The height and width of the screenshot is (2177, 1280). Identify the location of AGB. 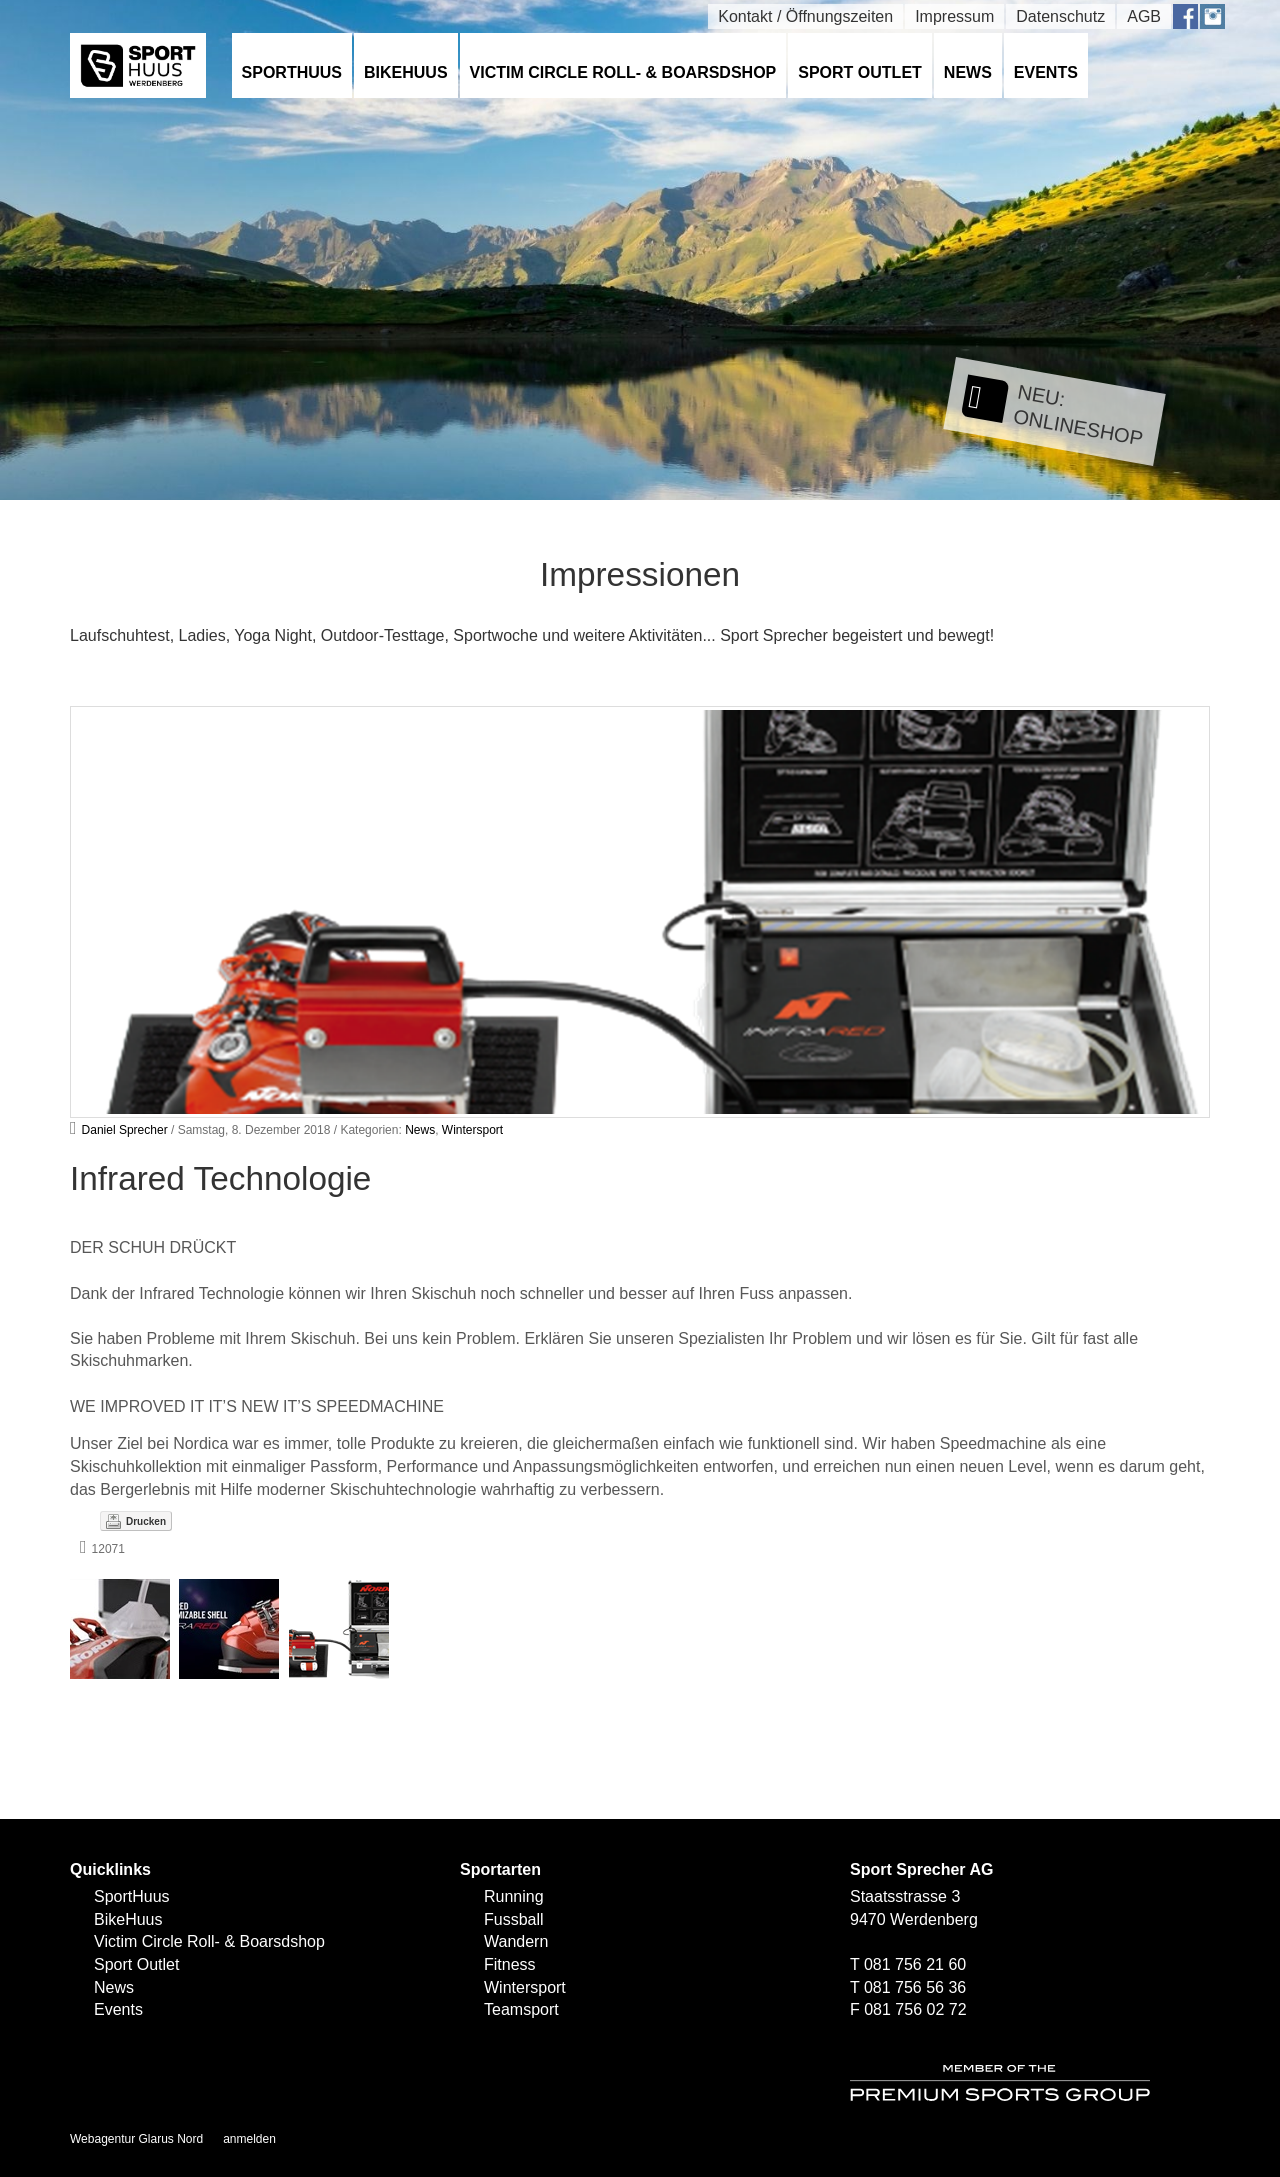
(1144, 16).